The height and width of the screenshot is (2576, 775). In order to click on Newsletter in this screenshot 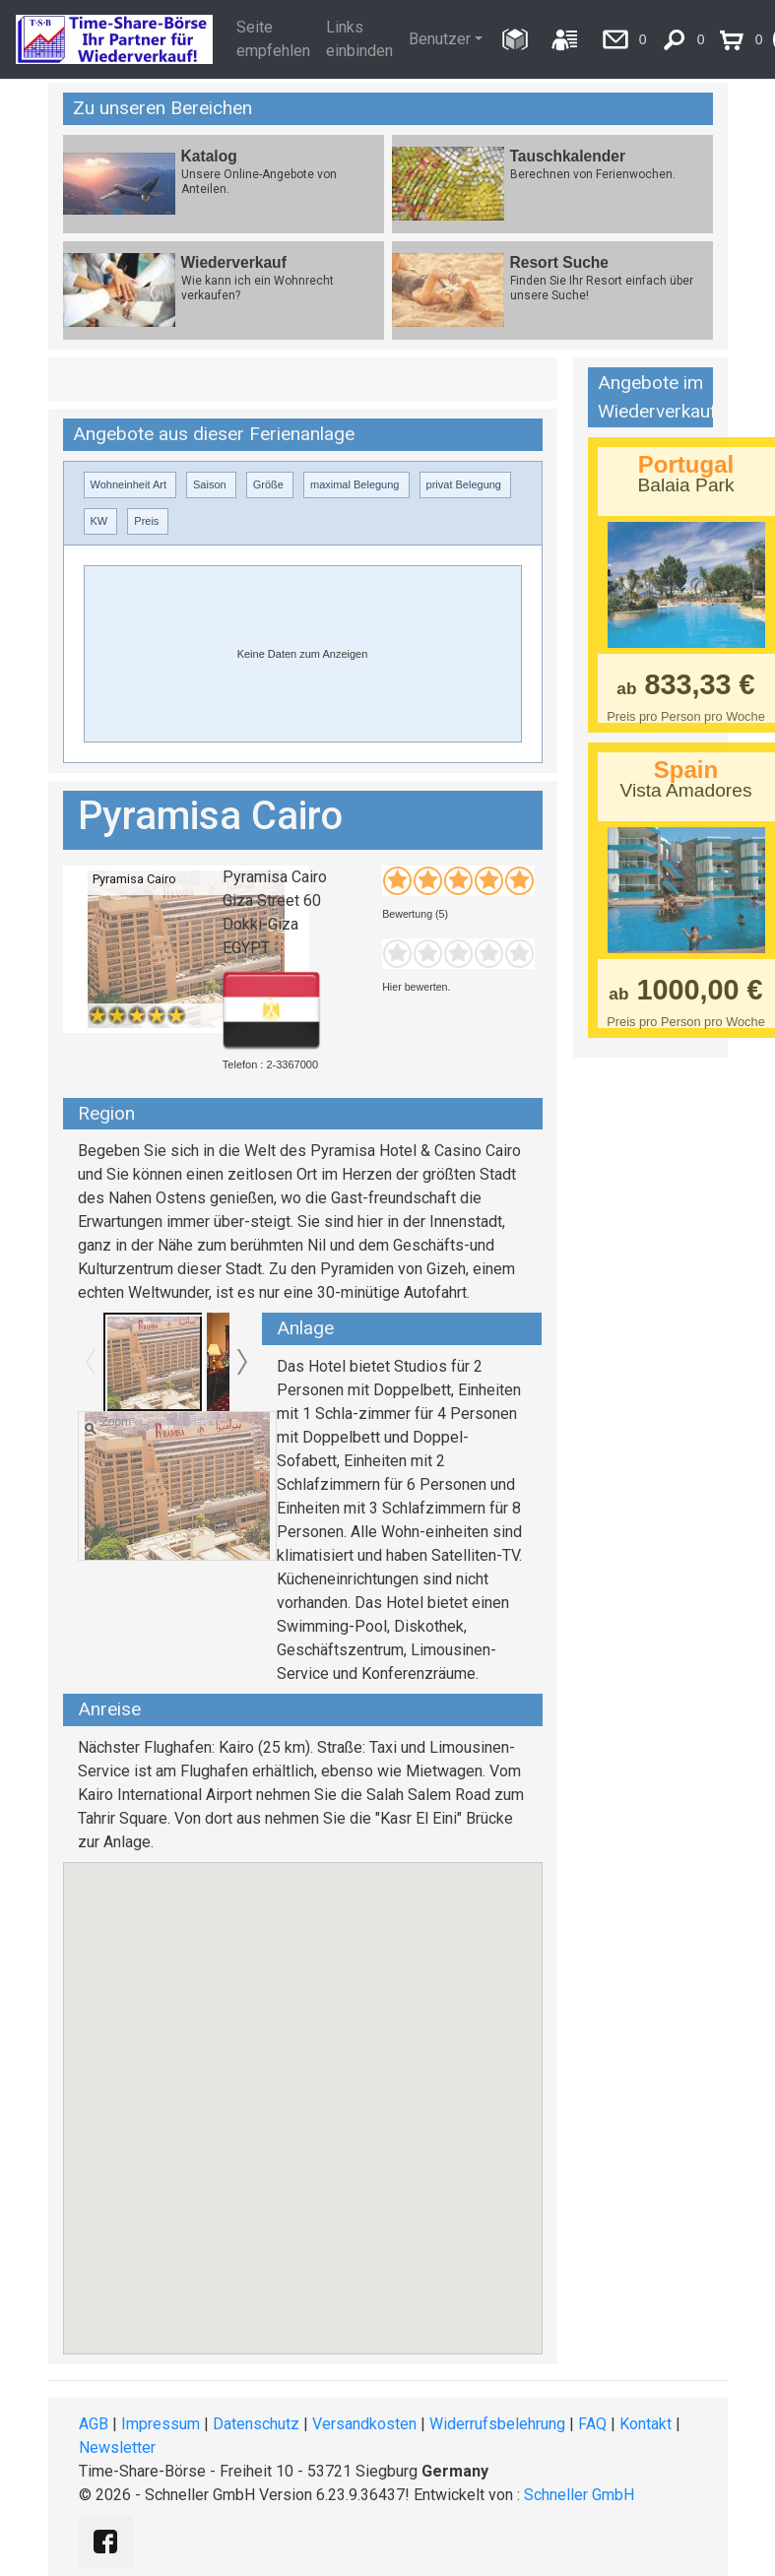, I will do `click(117, 2447)`.